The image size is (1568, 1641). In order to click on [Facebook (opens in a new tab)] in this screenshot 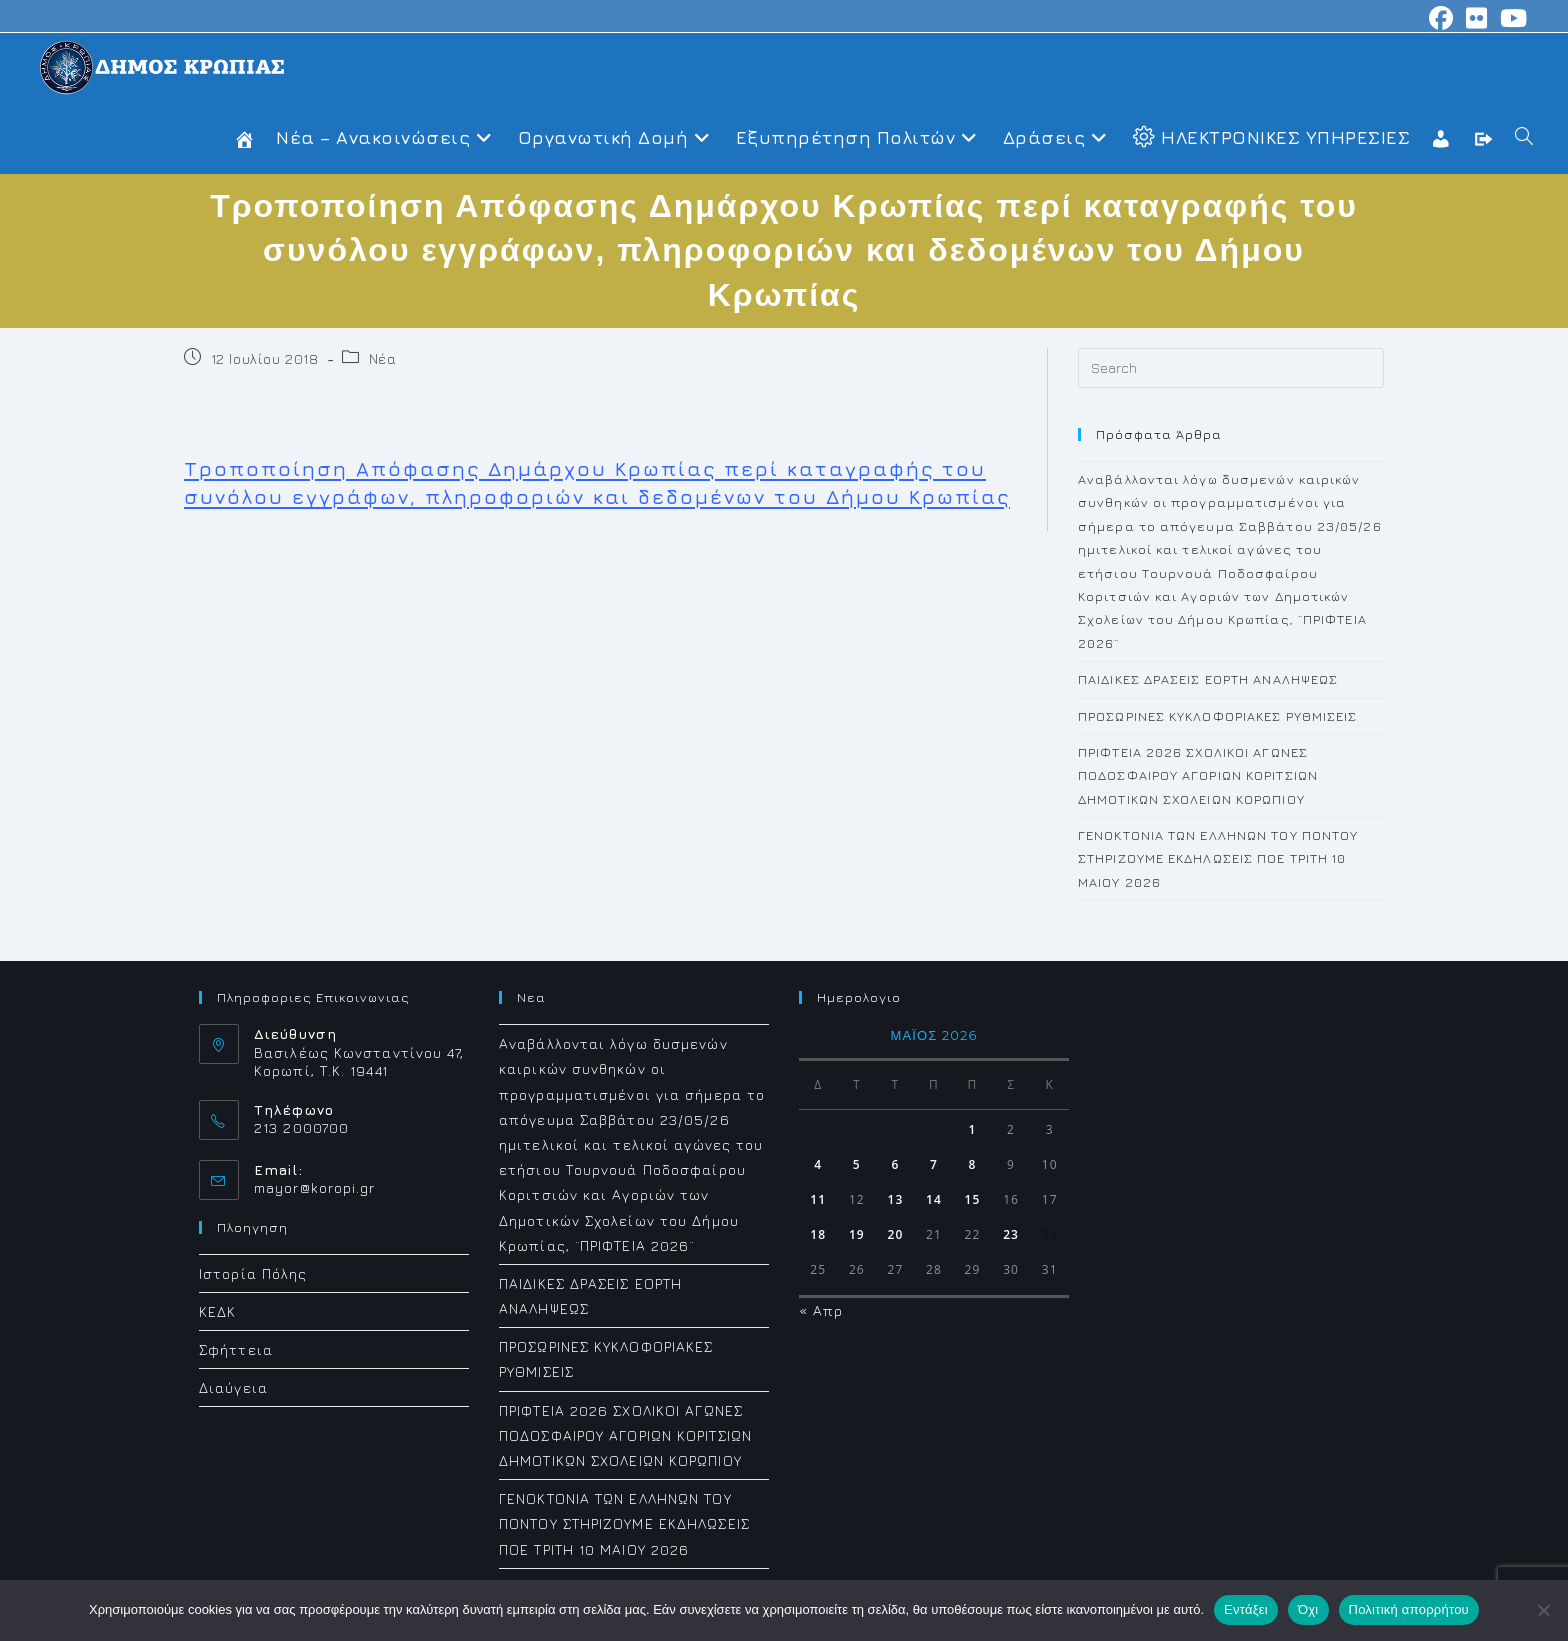, I will do `click(1441, 18)`.